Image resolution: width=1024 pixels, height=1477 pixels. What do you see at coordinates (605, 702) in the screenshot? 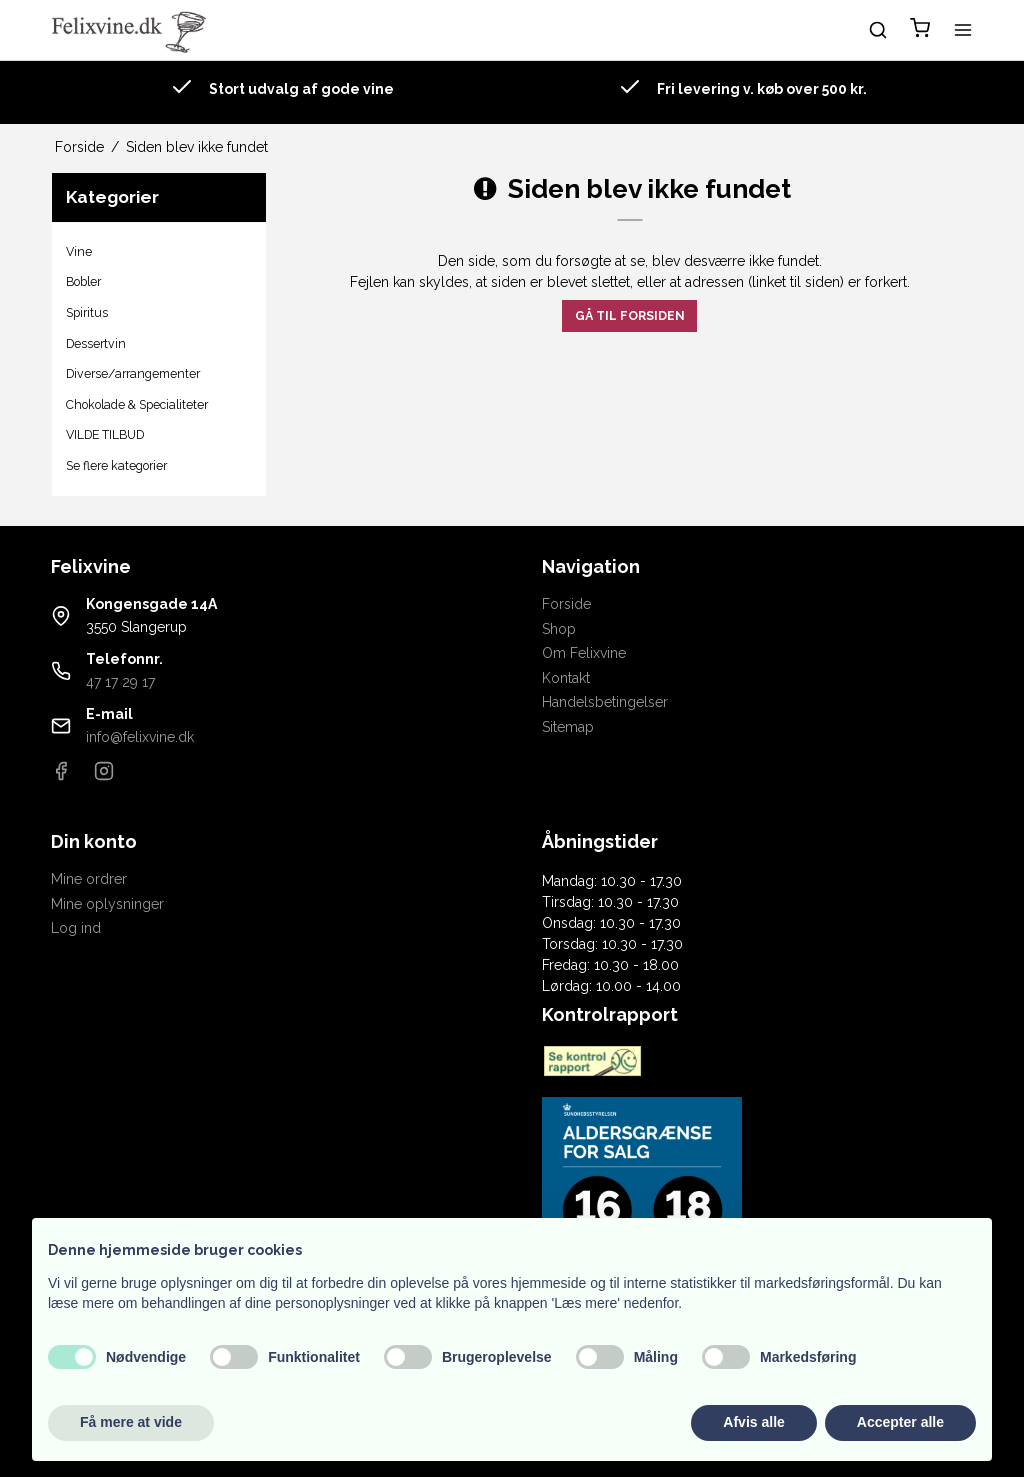
I see `Handelsbetingelser` at bounding box center [605, 702].